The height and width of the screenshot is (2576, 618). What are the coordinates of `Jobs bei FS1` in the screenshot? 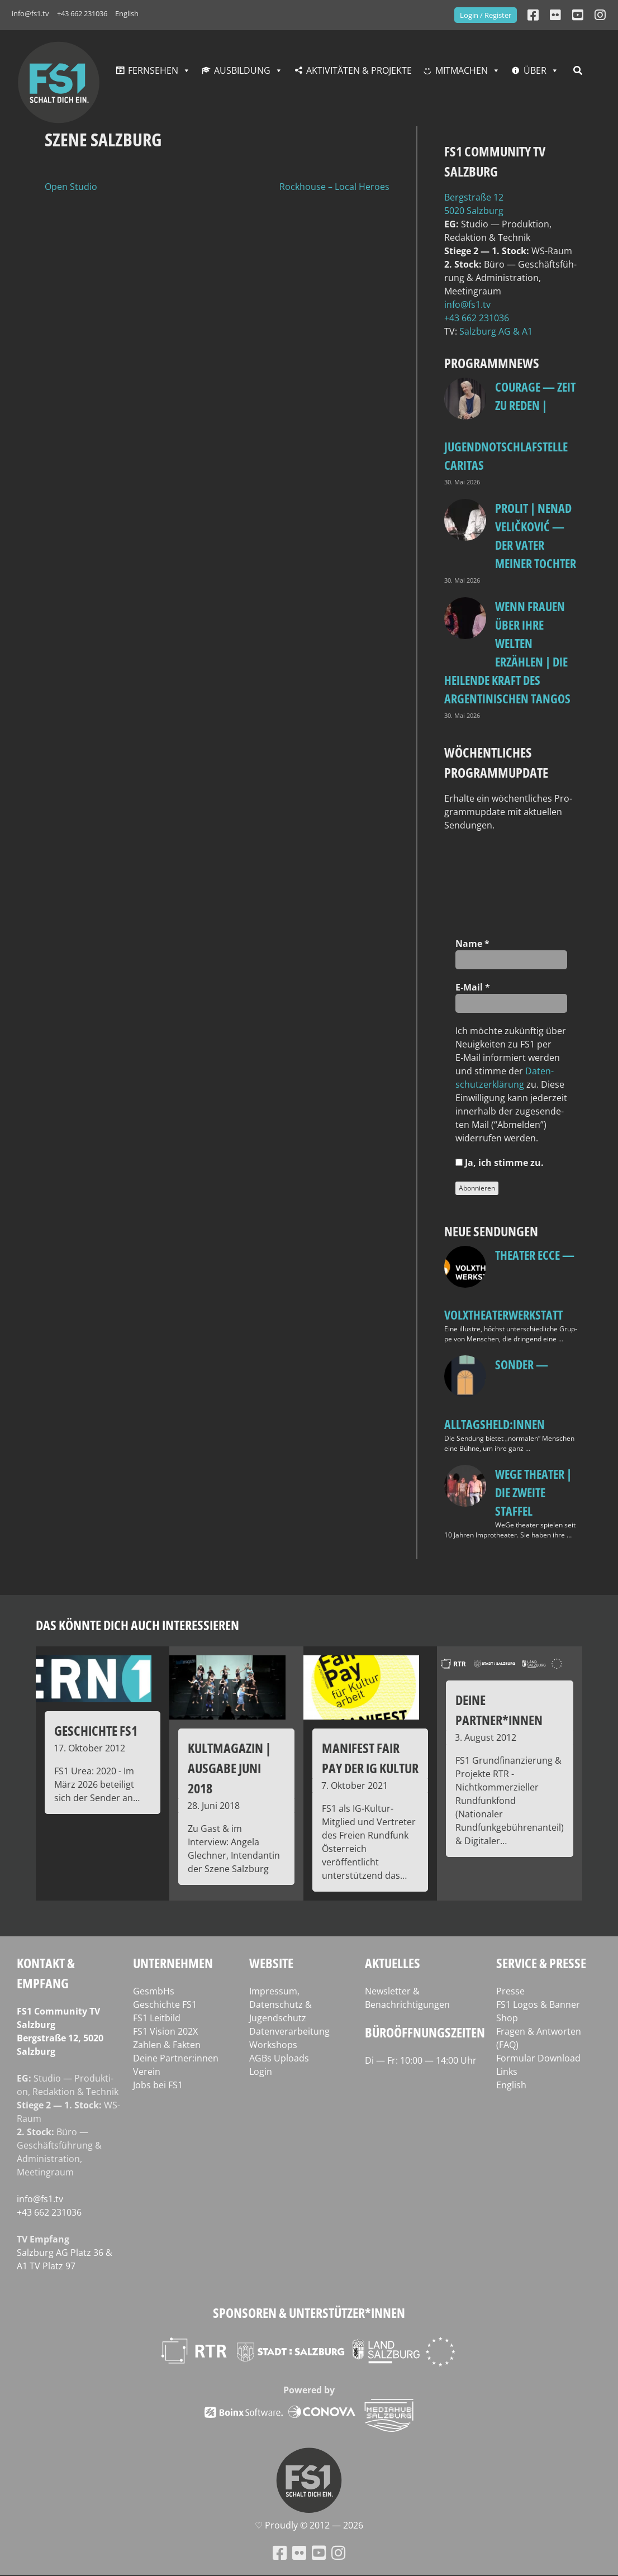 It's located at (158, 2085).